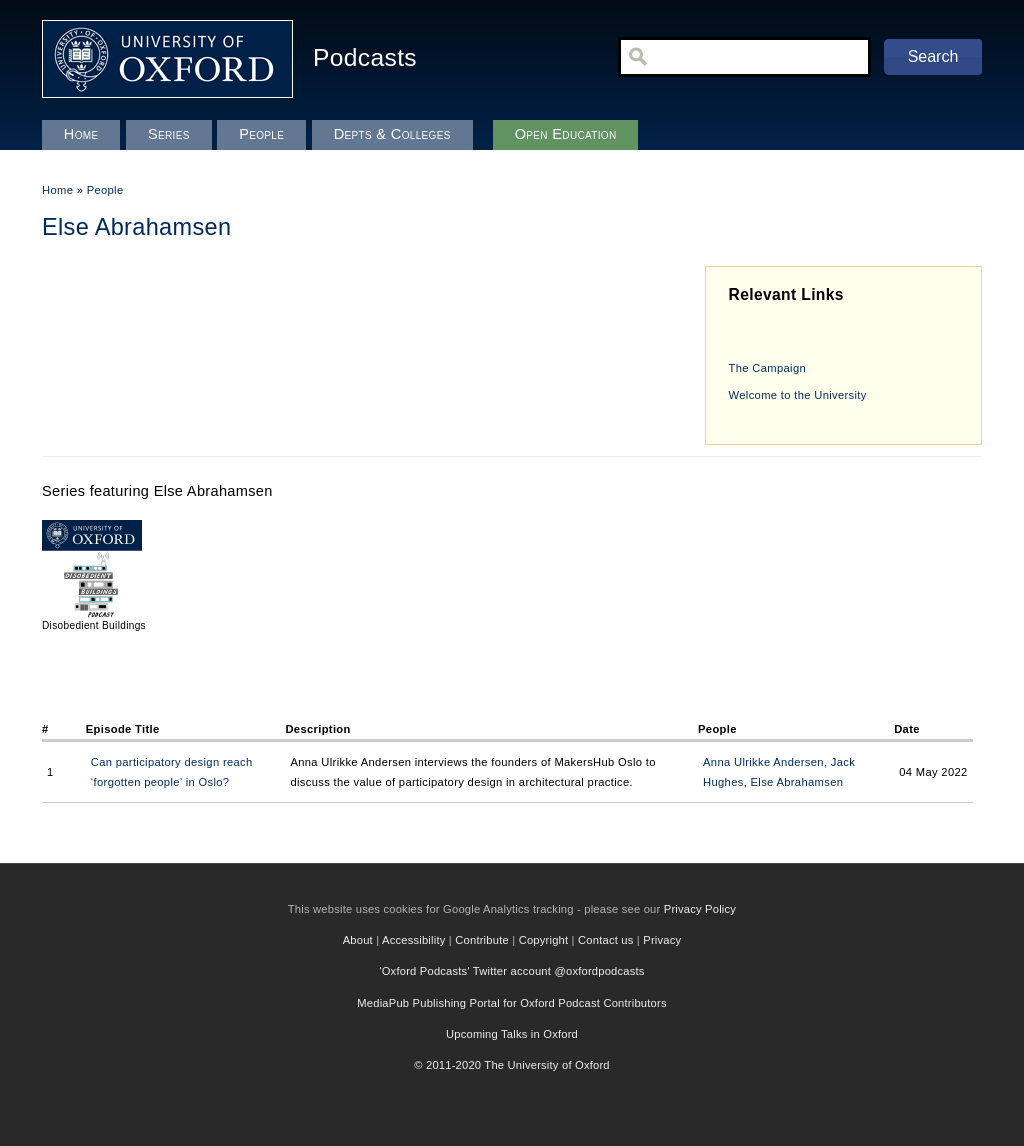 This screenshot has height=1146, width=1024. I want to click on People, so click(105, 190).